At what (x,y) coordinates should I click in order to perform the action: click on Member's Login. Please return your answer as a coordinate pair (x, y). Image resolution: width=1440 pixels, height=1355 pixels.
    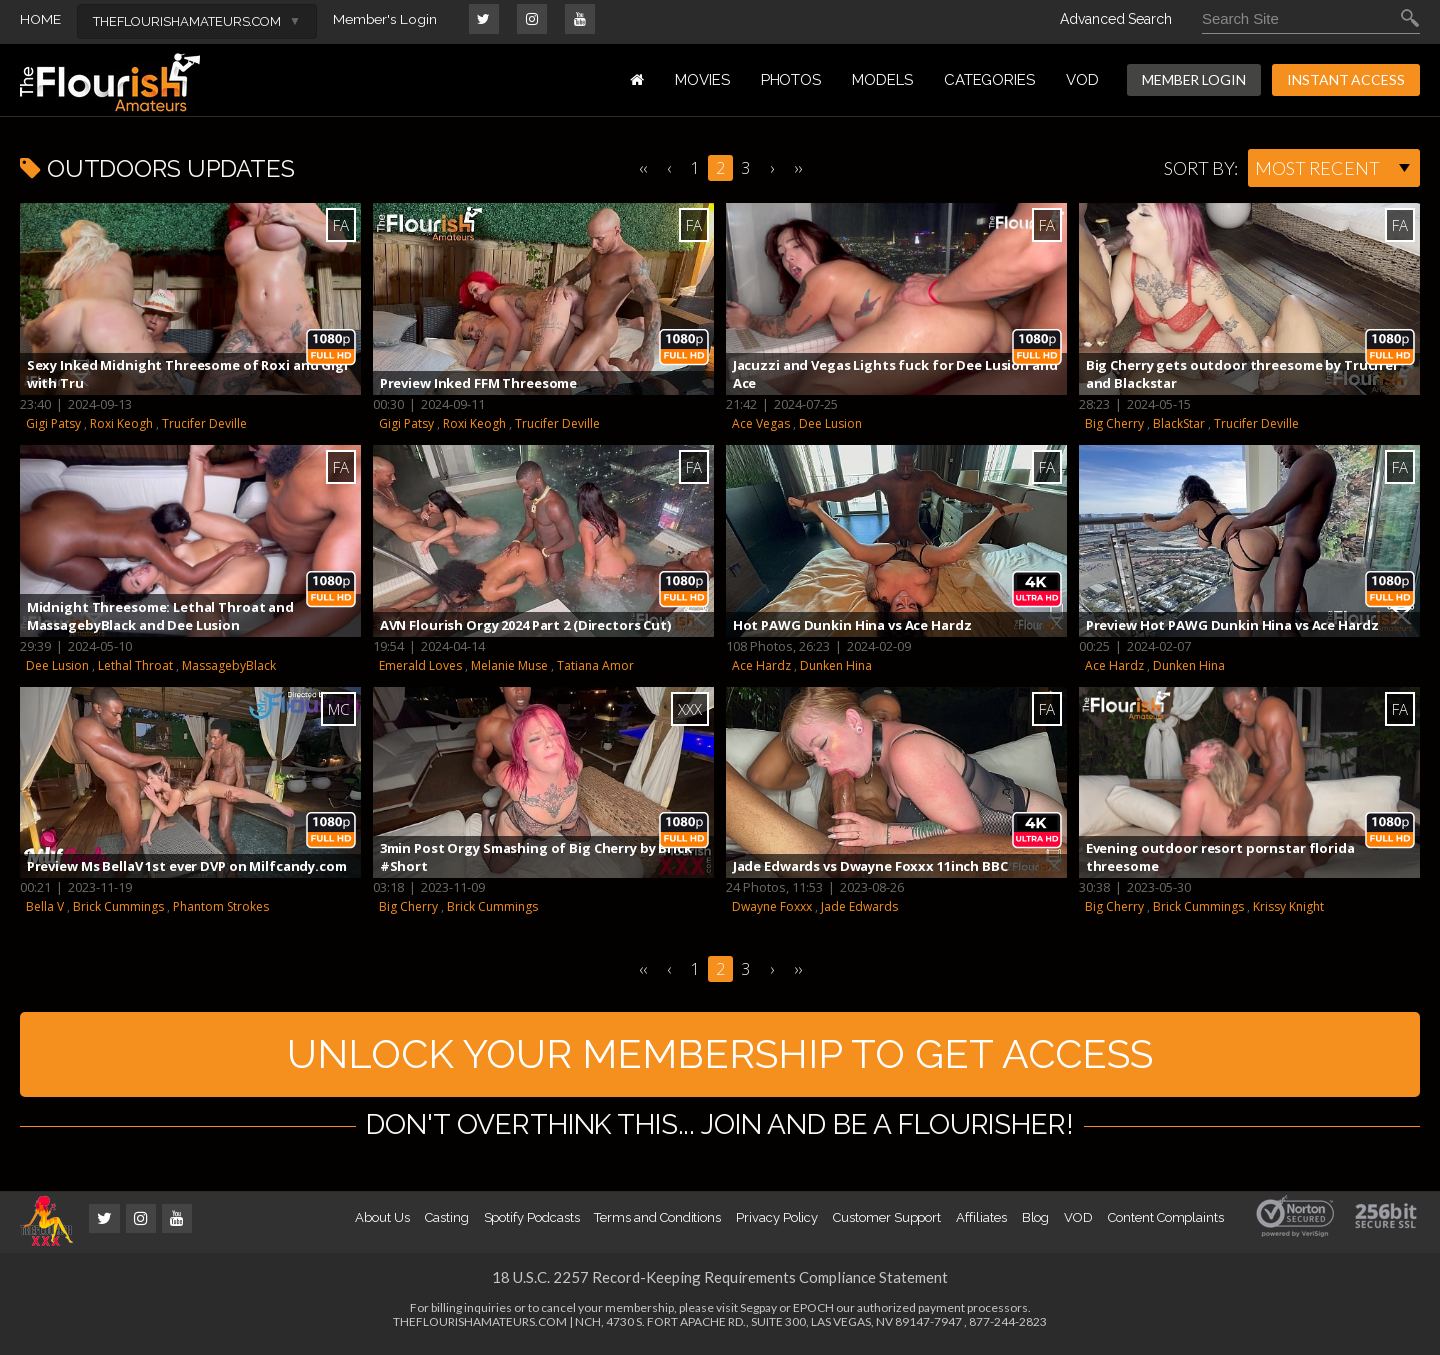
    Looking at the image, I should click on (385, 19).